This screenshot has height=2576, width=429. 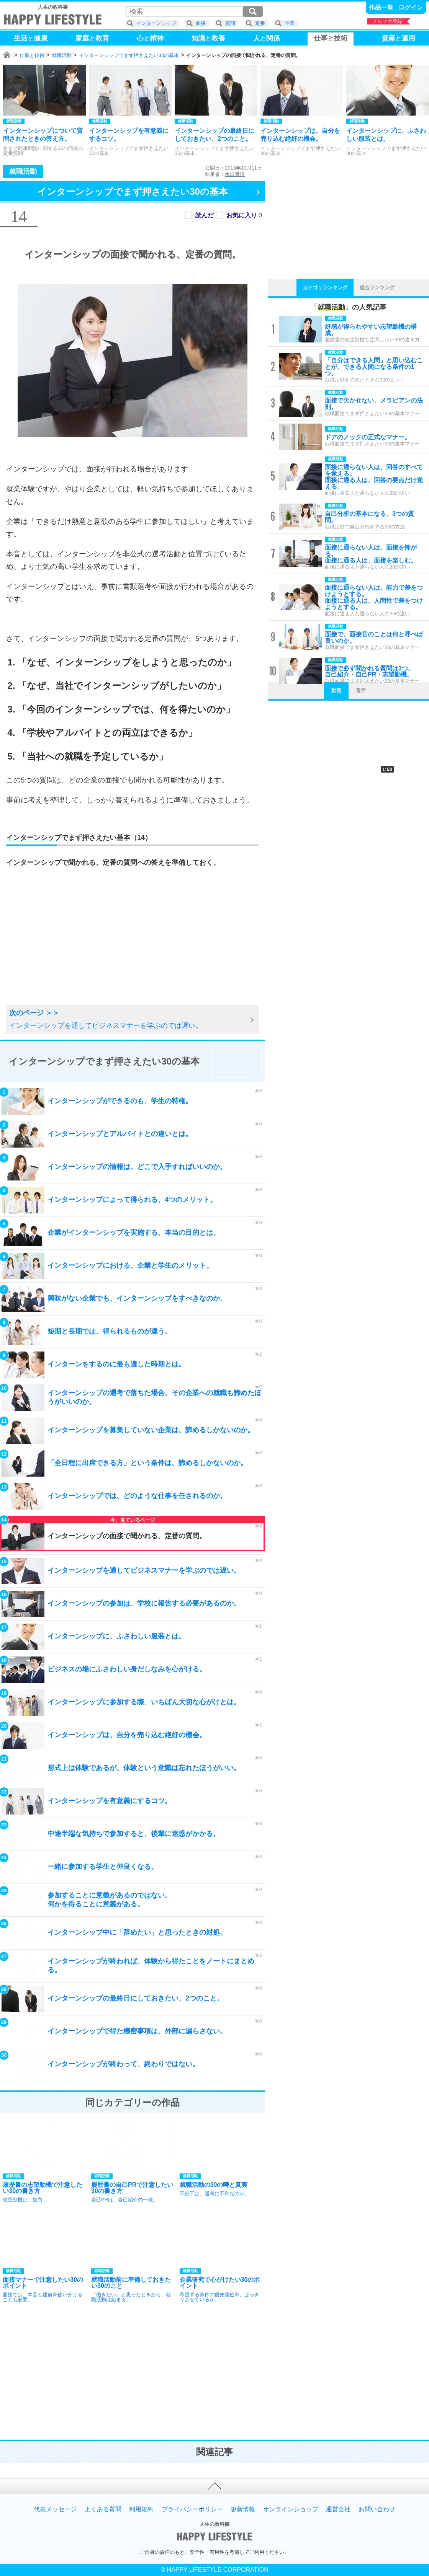 I want to click on お問い合わせ, so click(x=377, y=2509).